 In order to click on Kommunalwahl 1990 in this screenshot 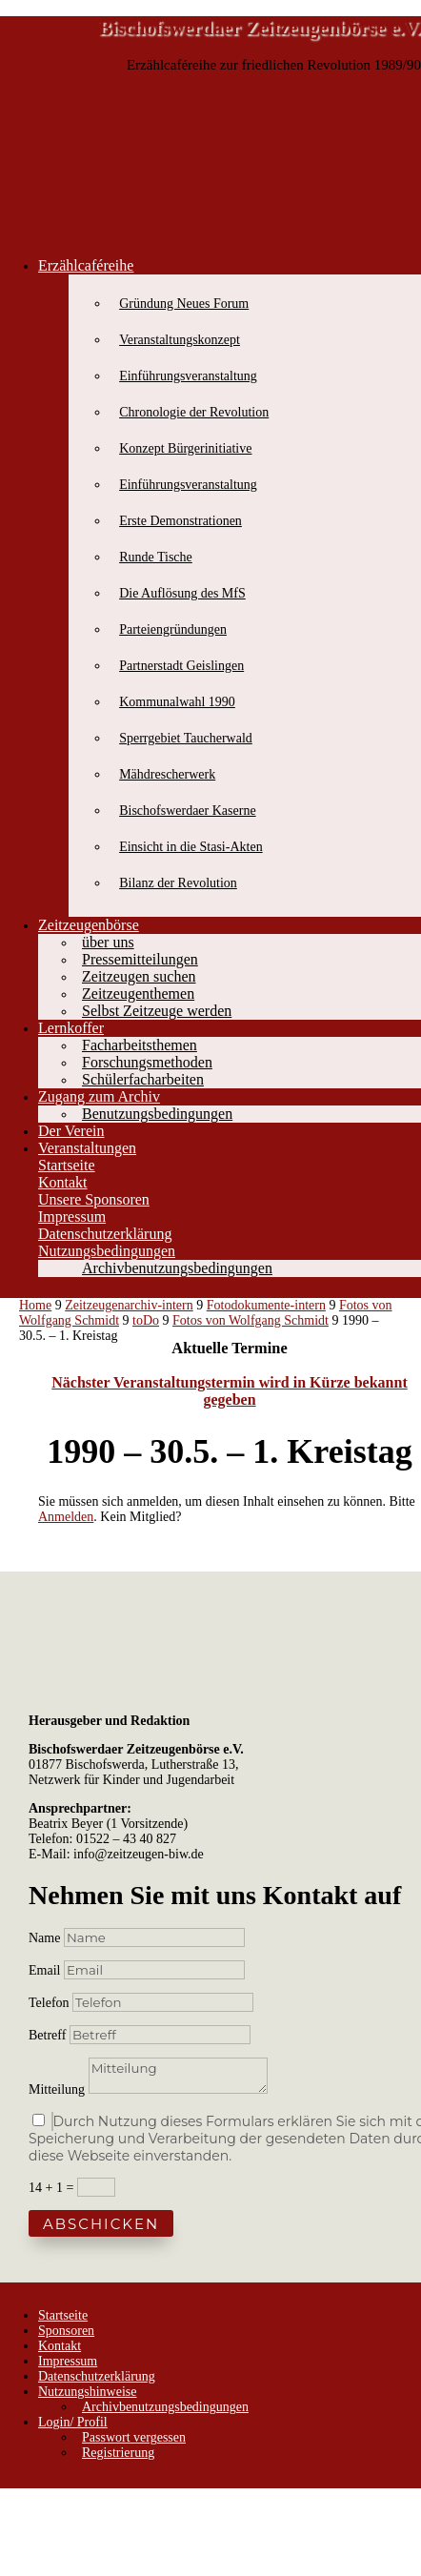, I will do `click(177, 702)`.